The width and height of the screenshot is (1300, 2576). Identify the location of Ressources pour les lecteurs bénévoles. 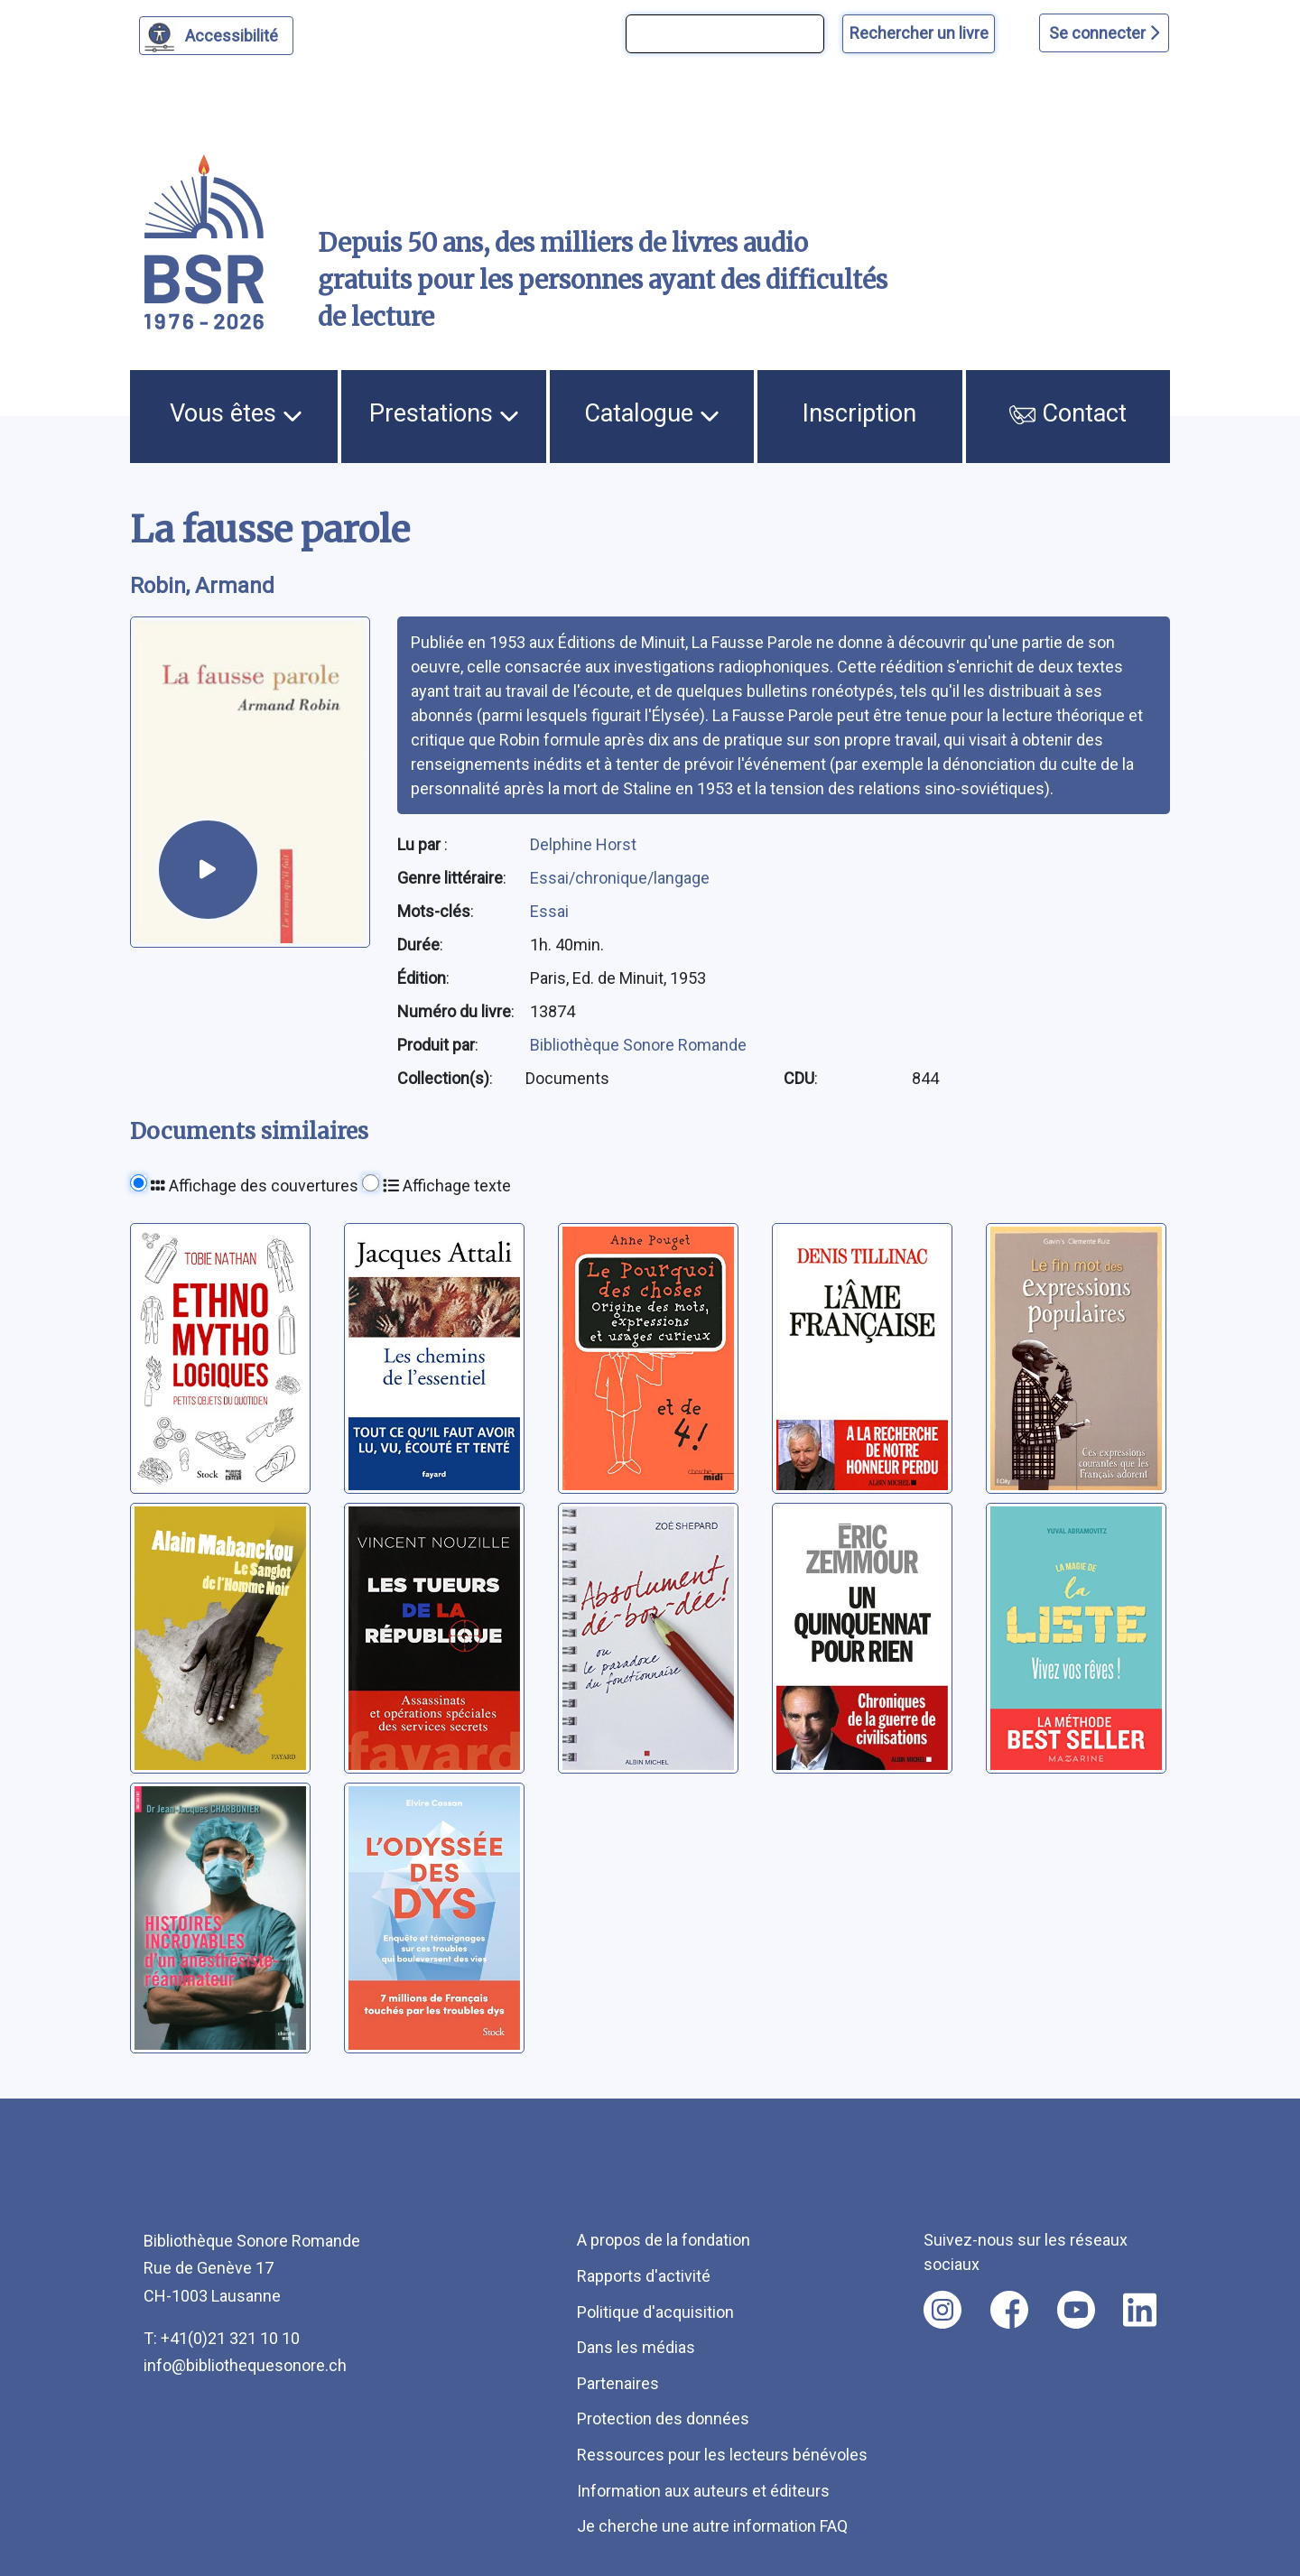
(722, 2454).